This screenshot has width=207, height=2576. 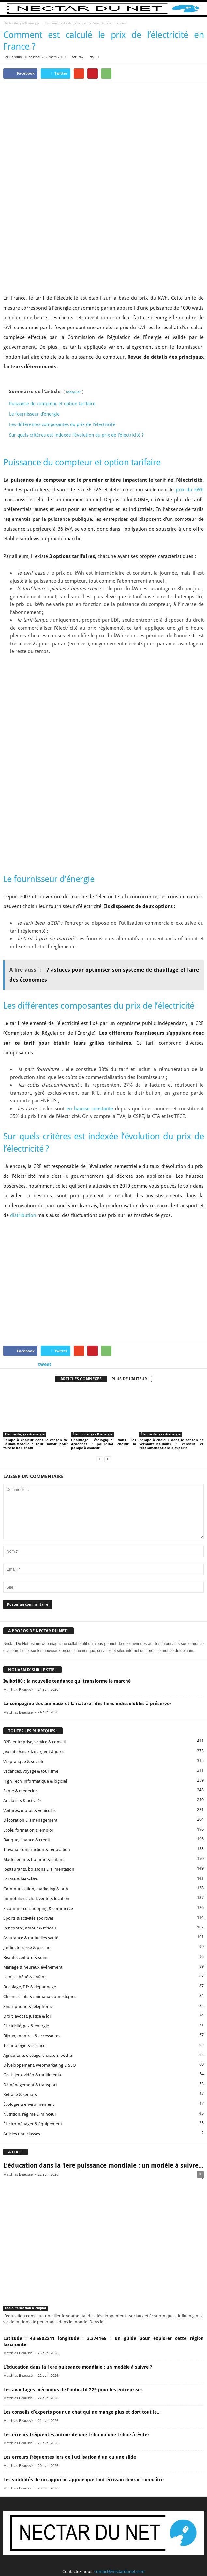 What do you see at coordinates (30, 1619) in the screenshot?
I see `Vacances, voyage & tourisme` at bounding box center [30, 1619].